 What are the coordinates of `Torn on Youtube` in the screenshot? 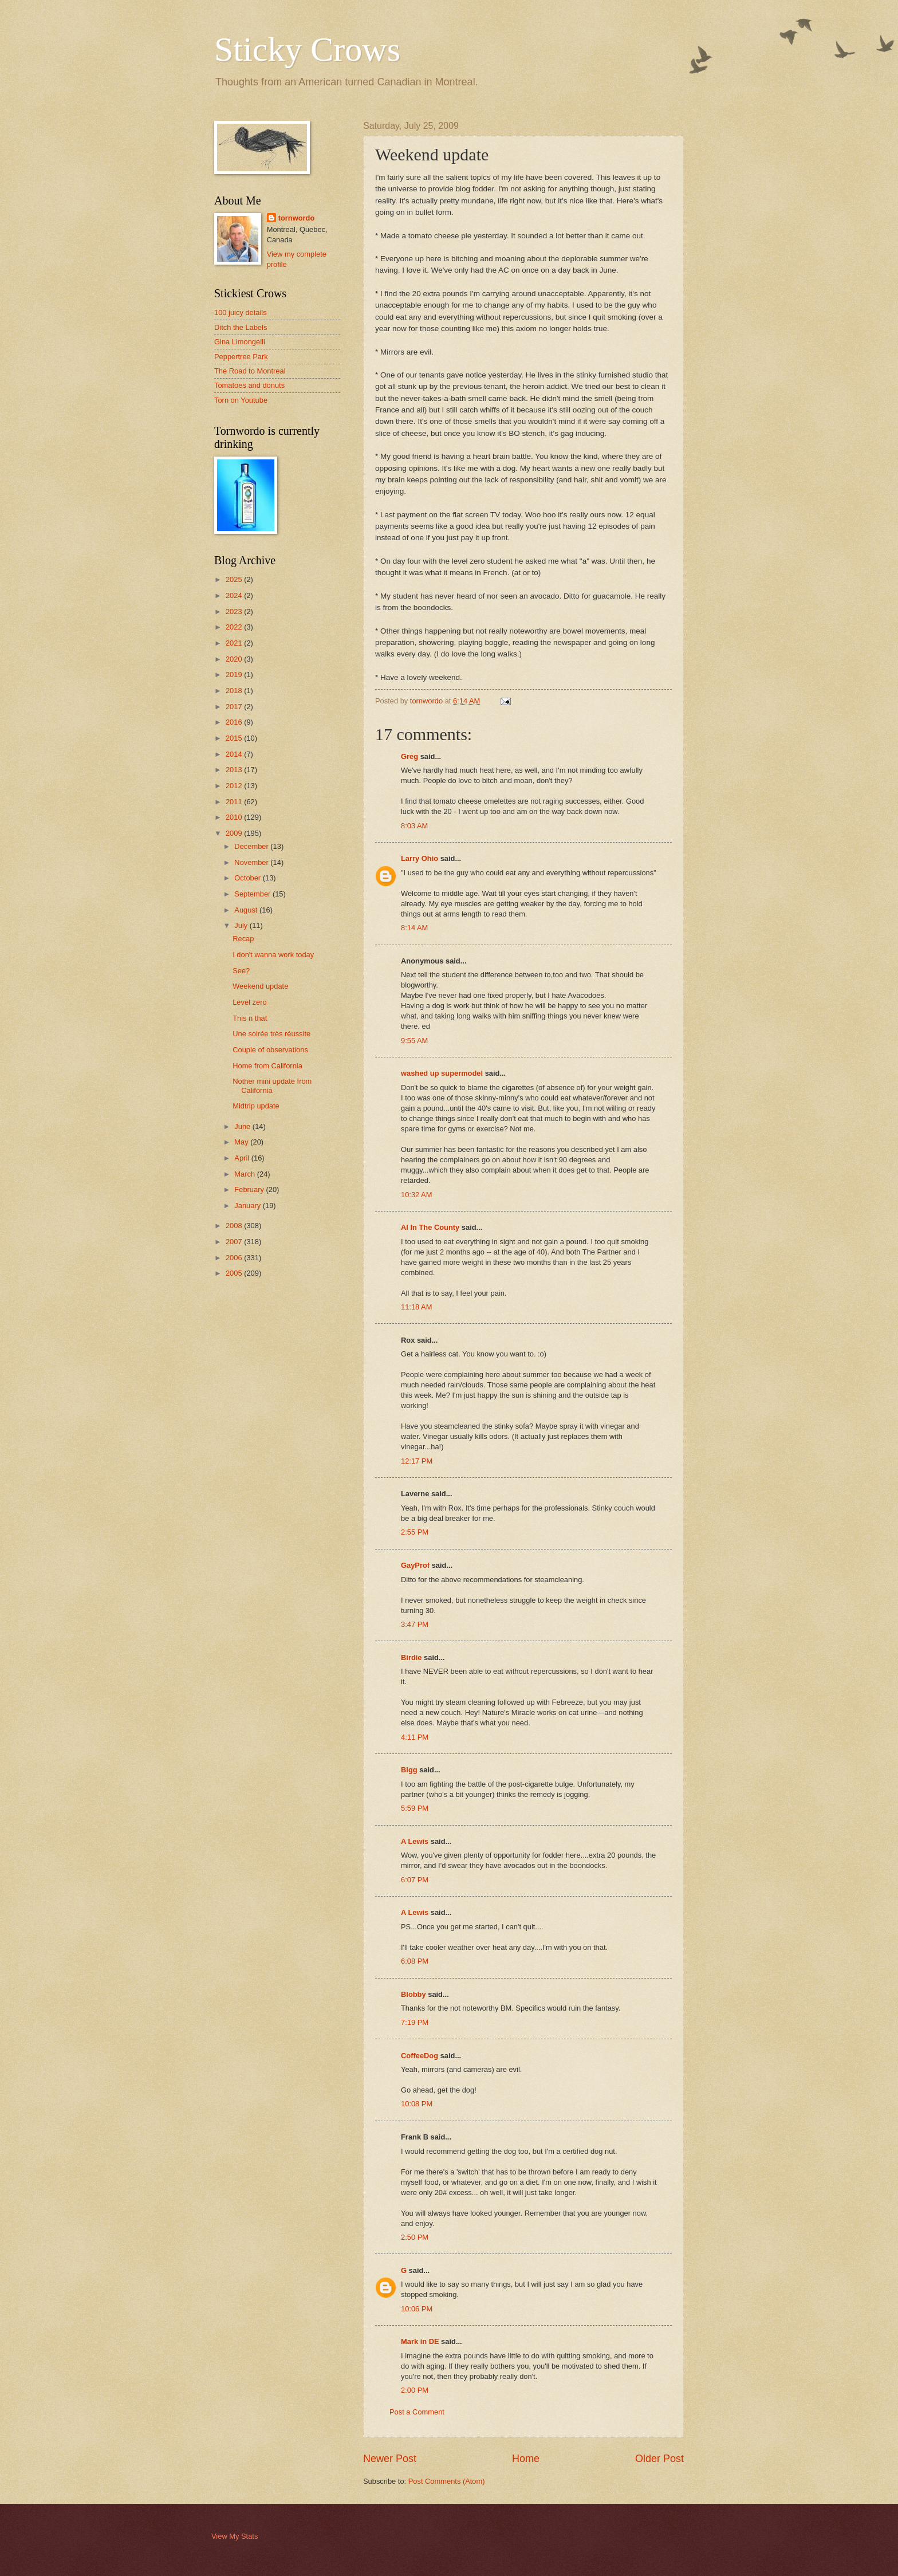 It's located at (240, 400).